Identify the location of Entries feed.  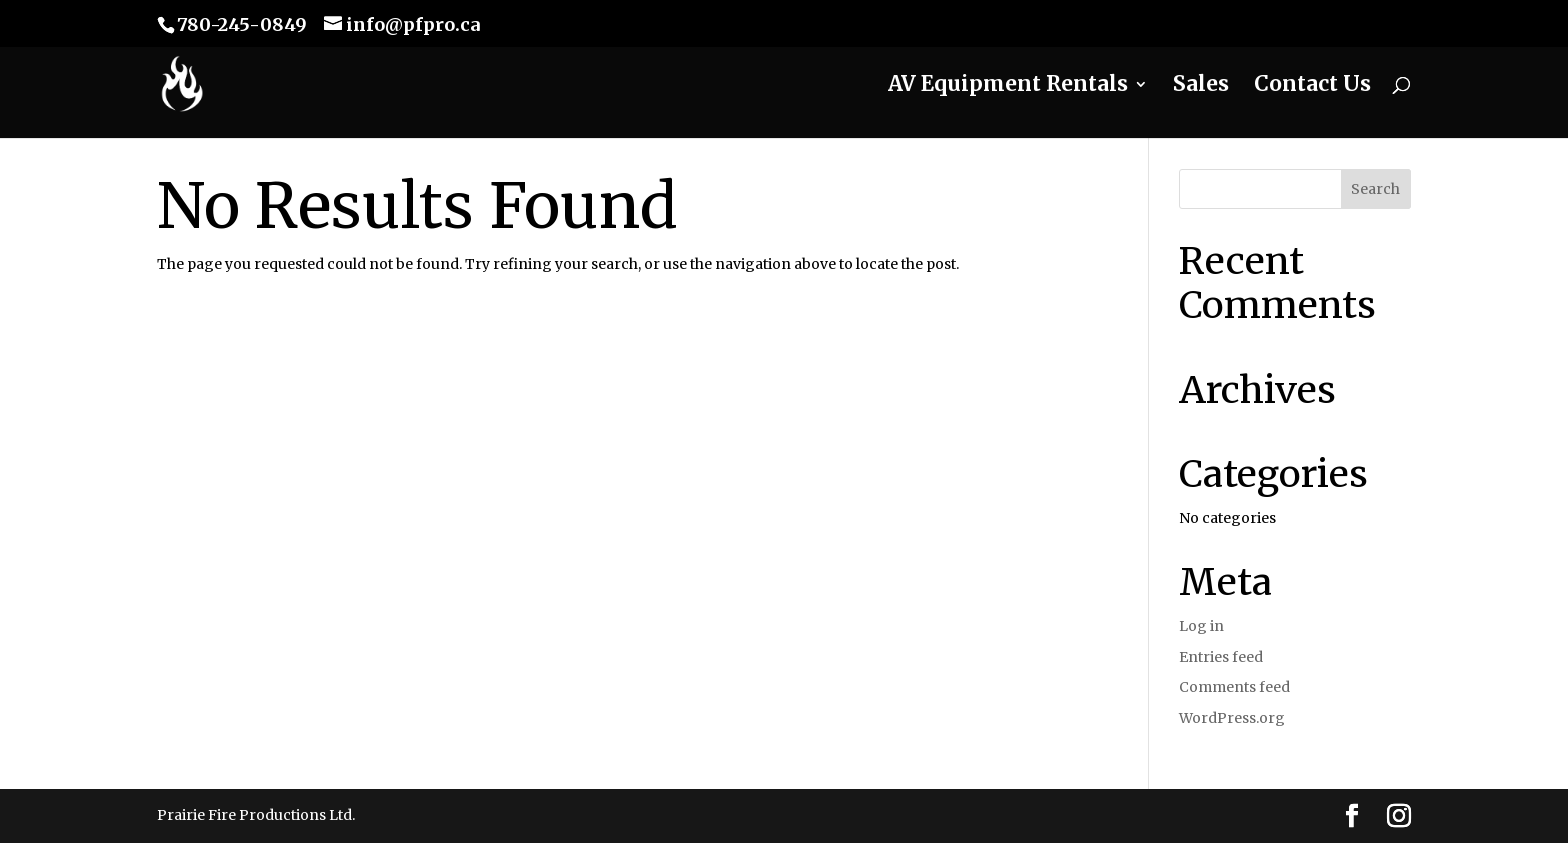
(1221, 657).